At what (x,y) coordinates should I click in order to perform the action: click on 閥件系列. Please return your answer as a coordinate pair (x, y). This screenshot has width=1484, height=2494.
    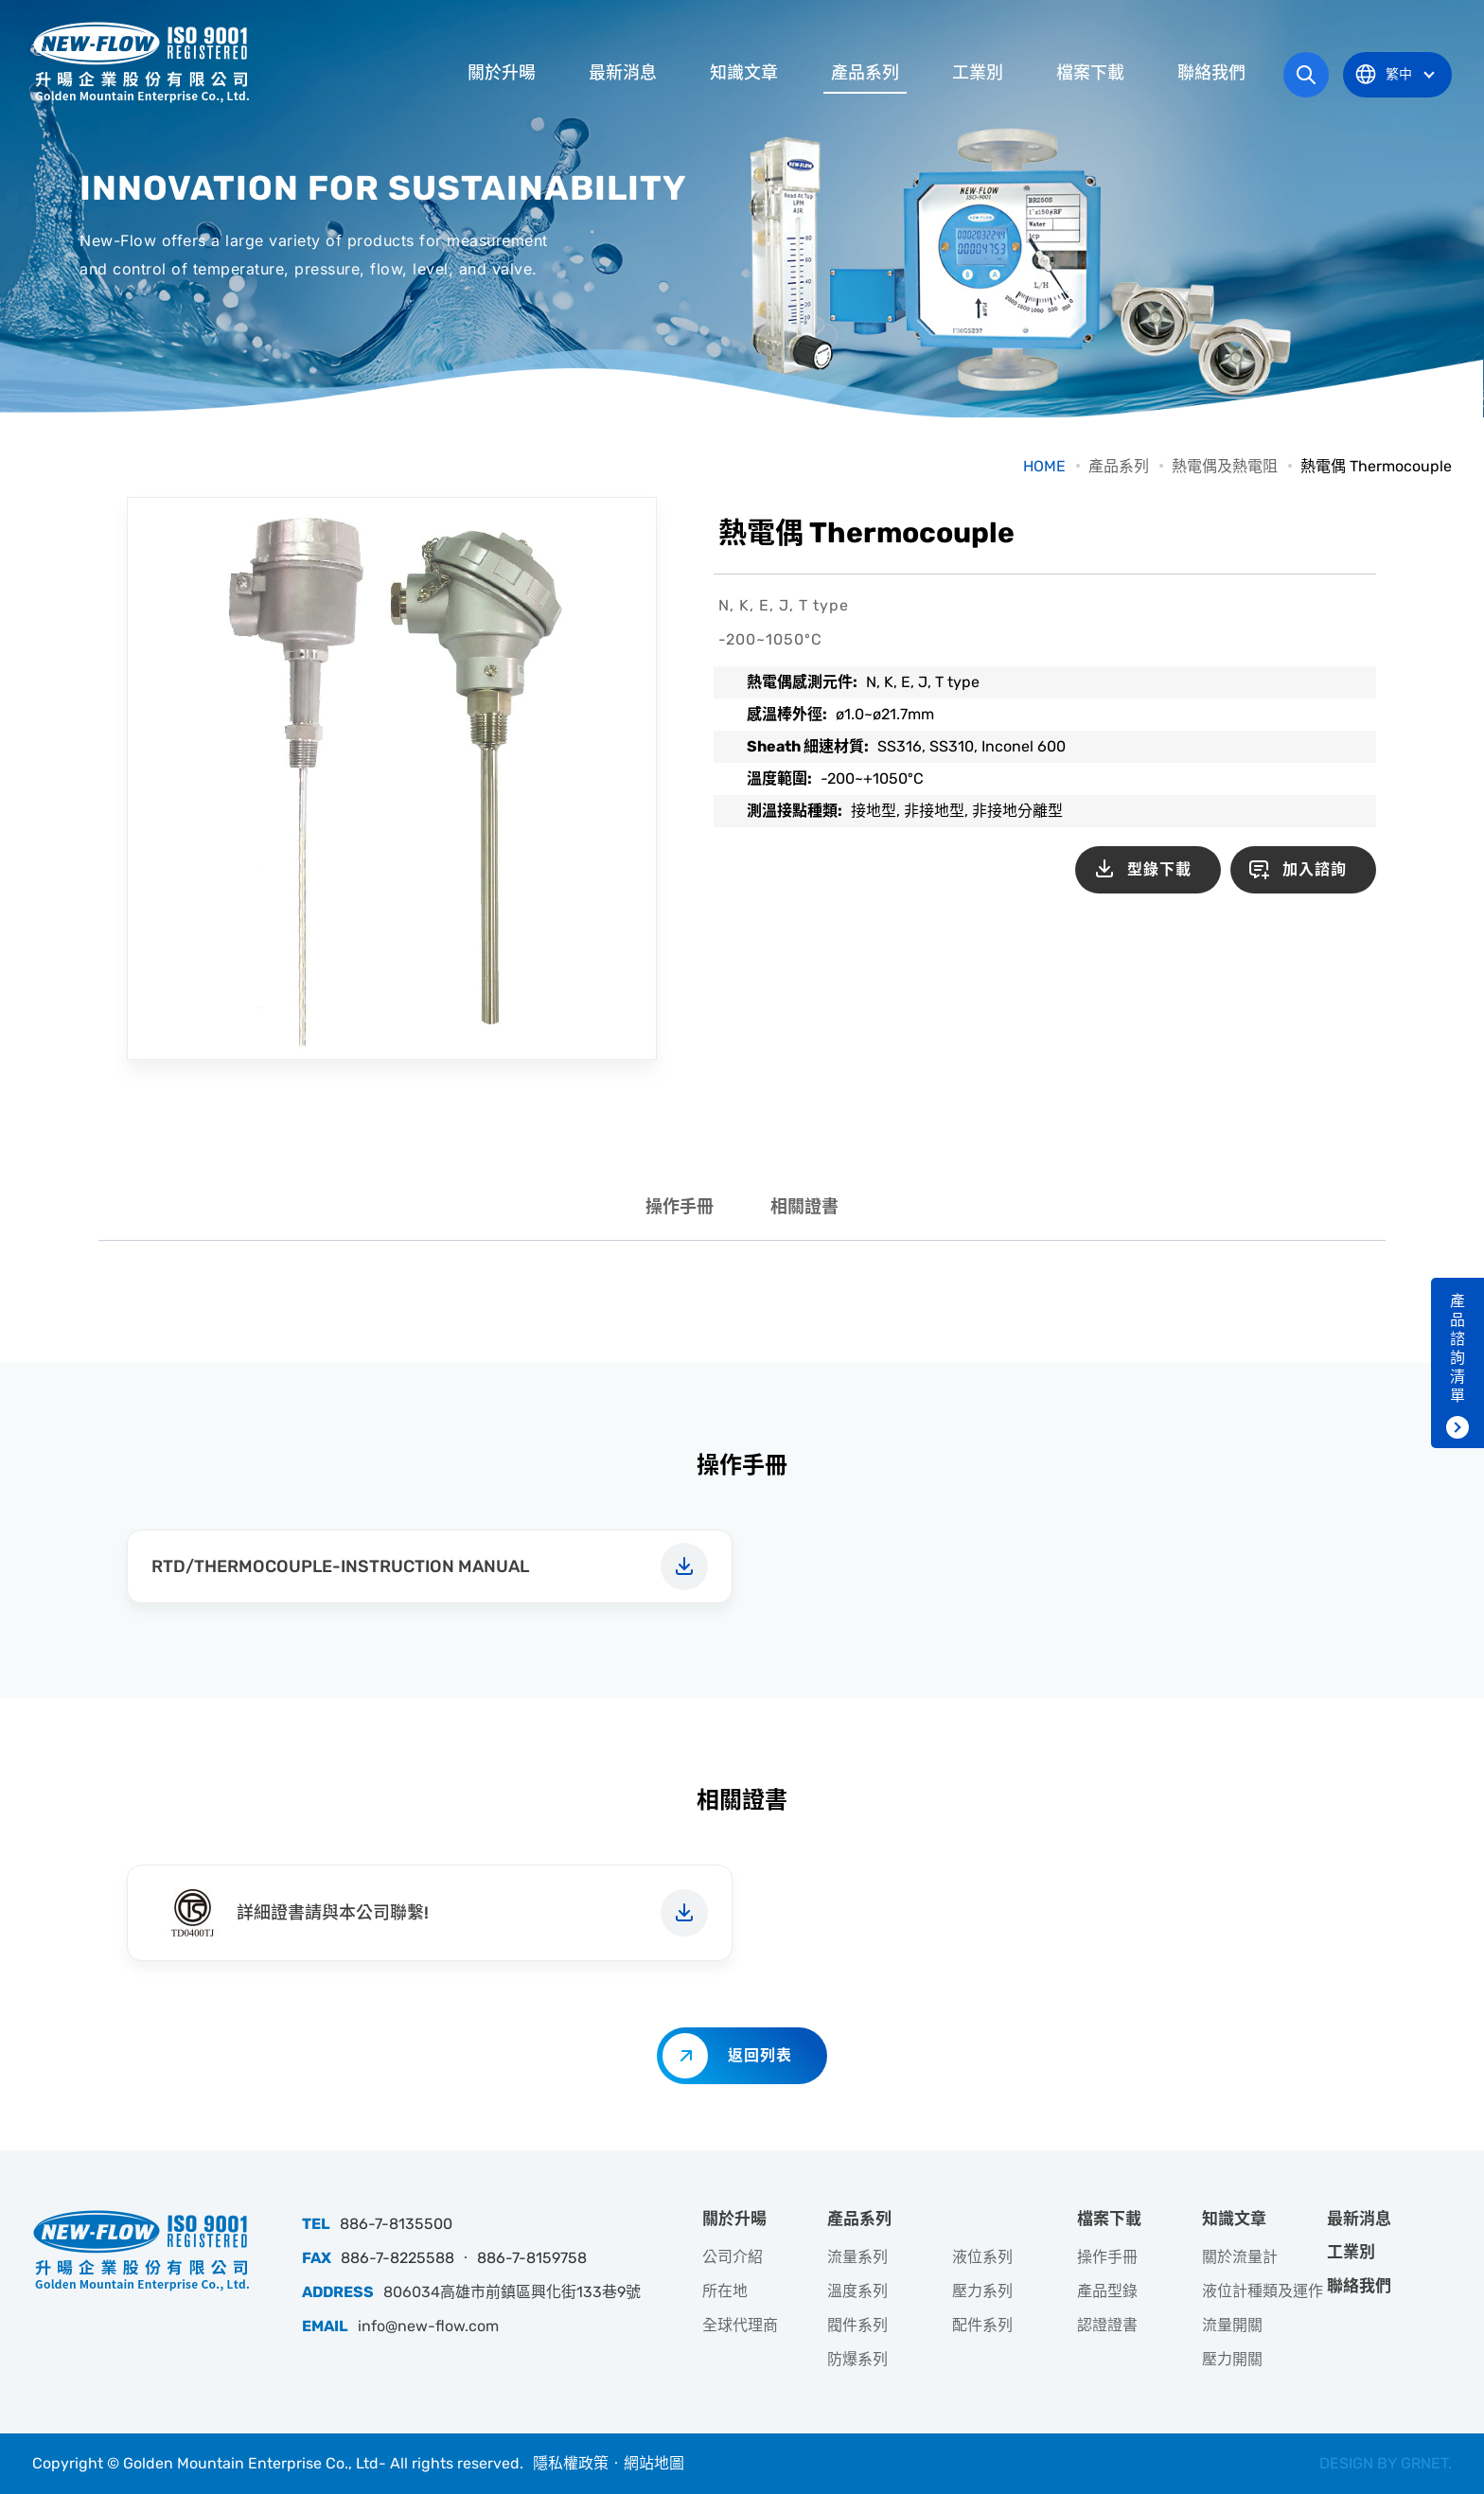
    Looking at the image, I should click on (857, 2325).